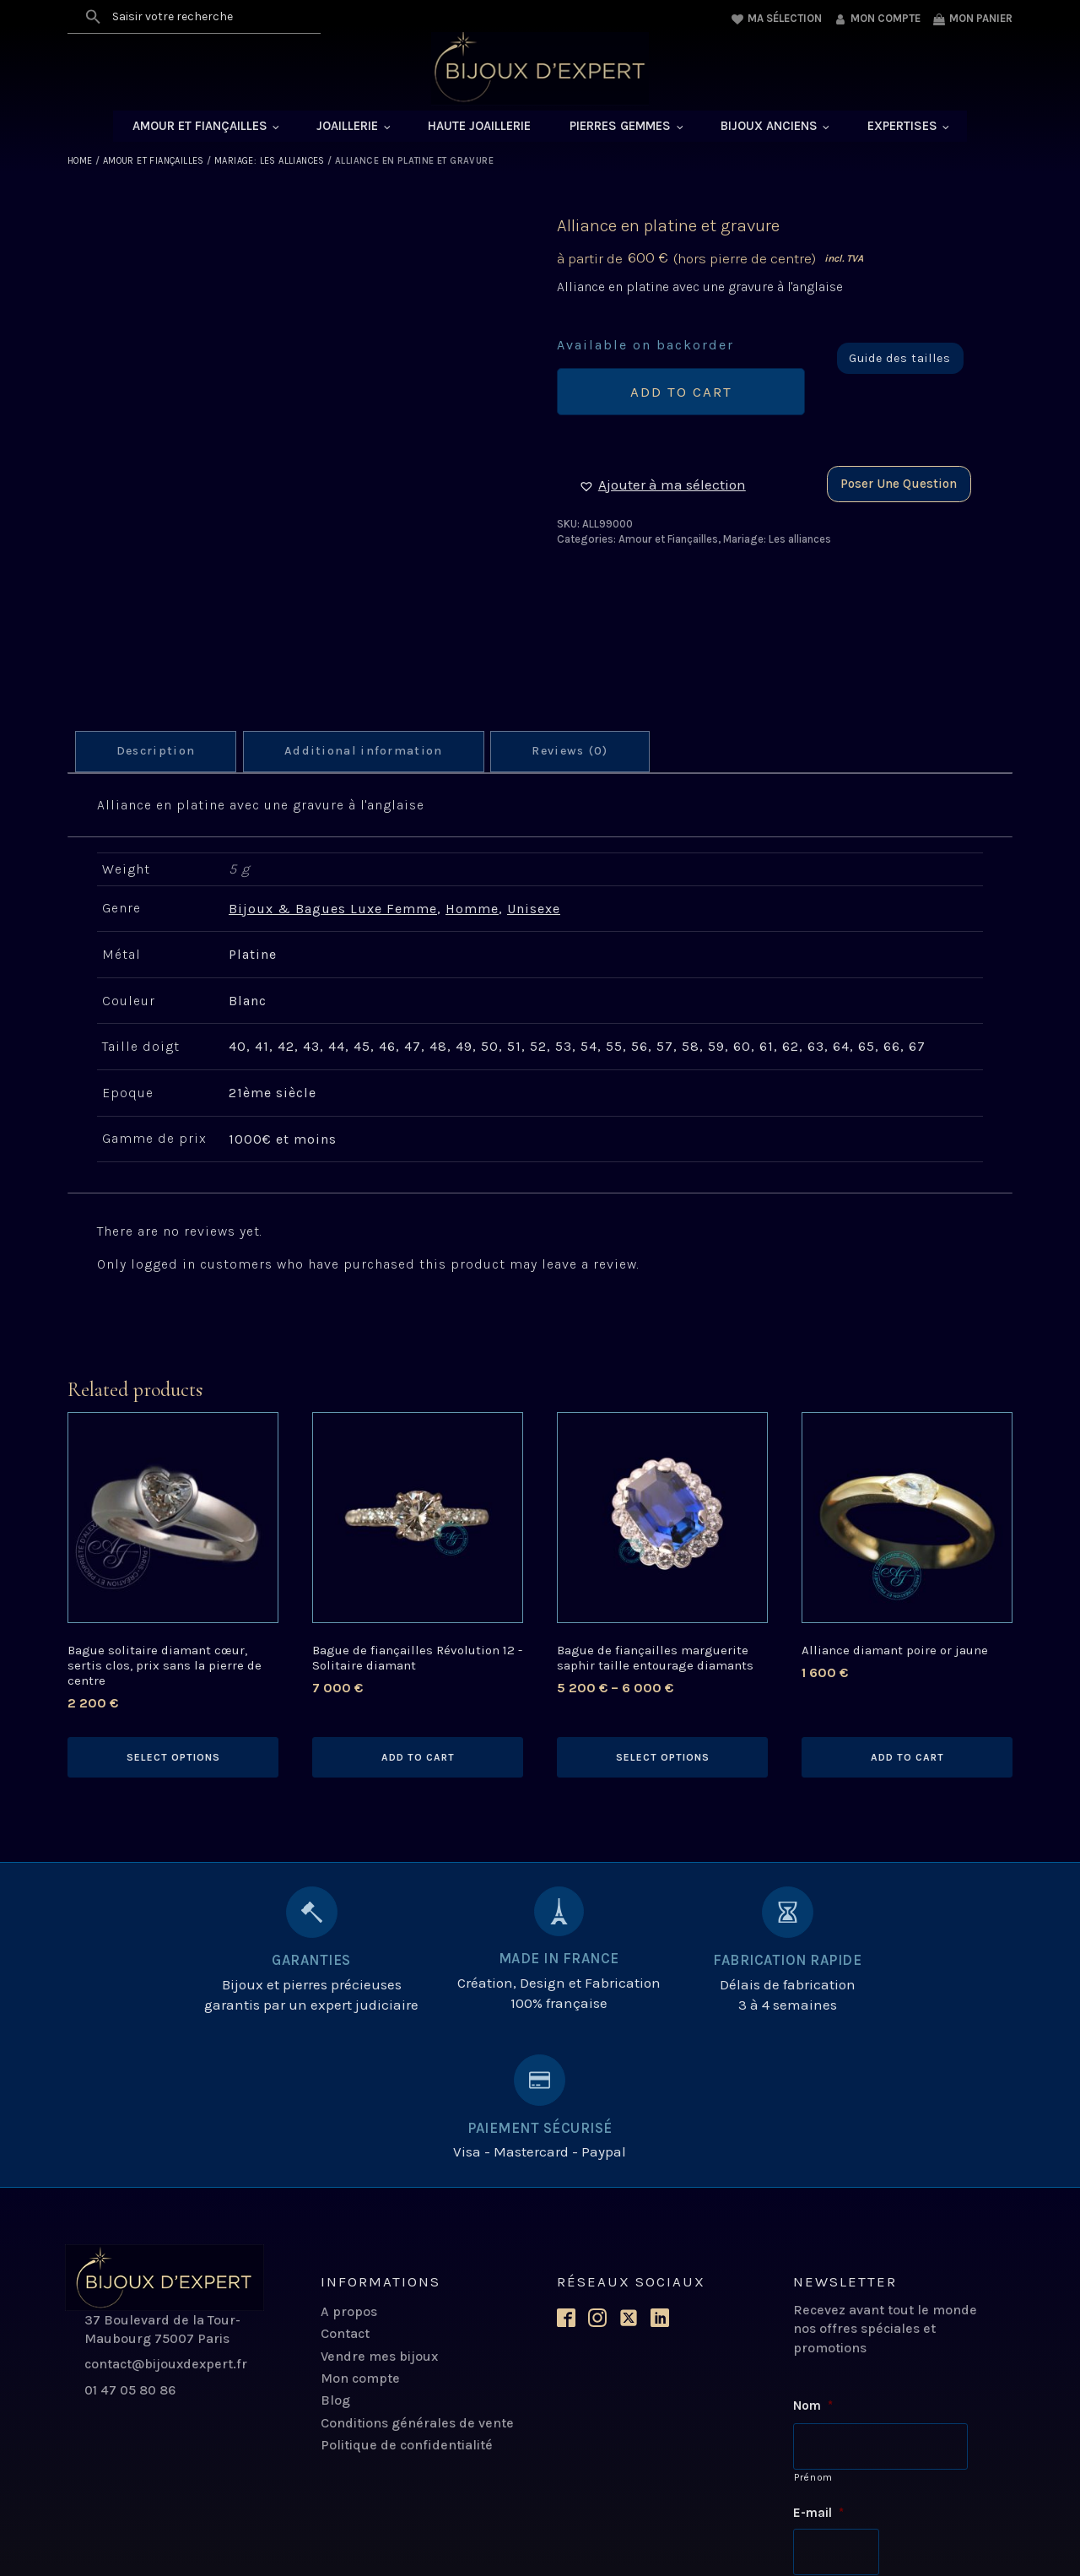  Describe the element at coordinates (157, 752) in the screenshot. I see `Description` at that location.